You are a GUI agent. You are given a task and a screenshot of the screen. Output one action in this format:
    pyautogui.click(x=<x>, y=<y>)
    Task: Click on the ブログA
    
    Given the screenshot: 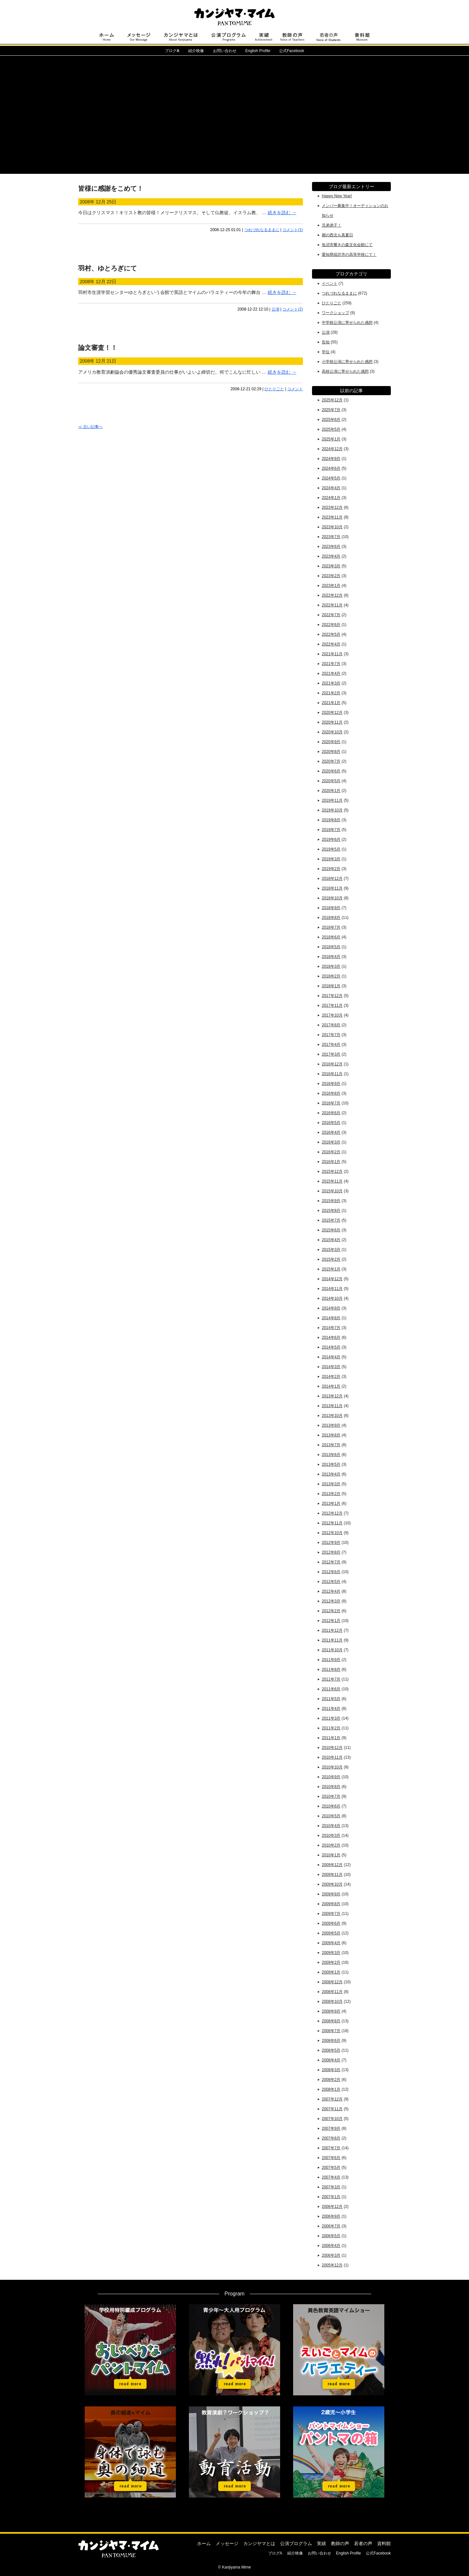 What is the action you would take?
    pyautogui.click(x=275, y=2553)
    